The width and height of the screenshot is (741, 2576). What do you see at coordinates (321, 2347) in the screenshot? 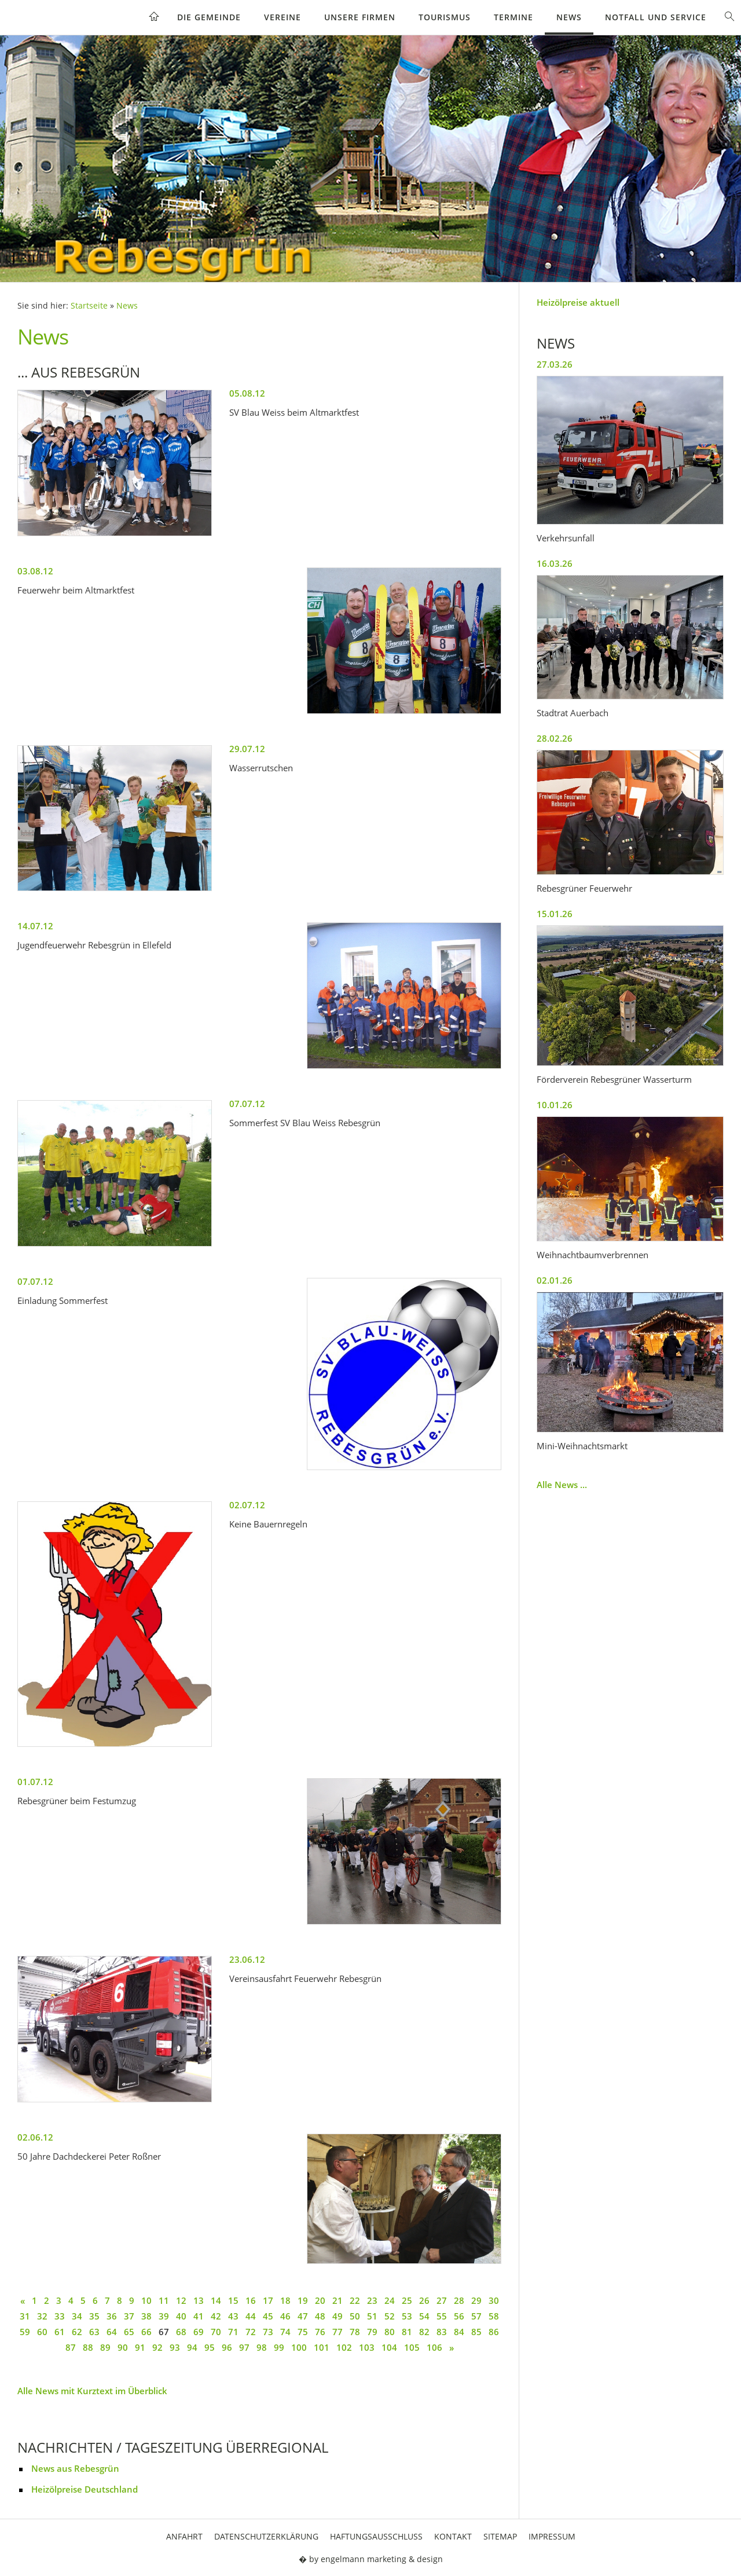
I see `101` at bounding box center [321, 2347].